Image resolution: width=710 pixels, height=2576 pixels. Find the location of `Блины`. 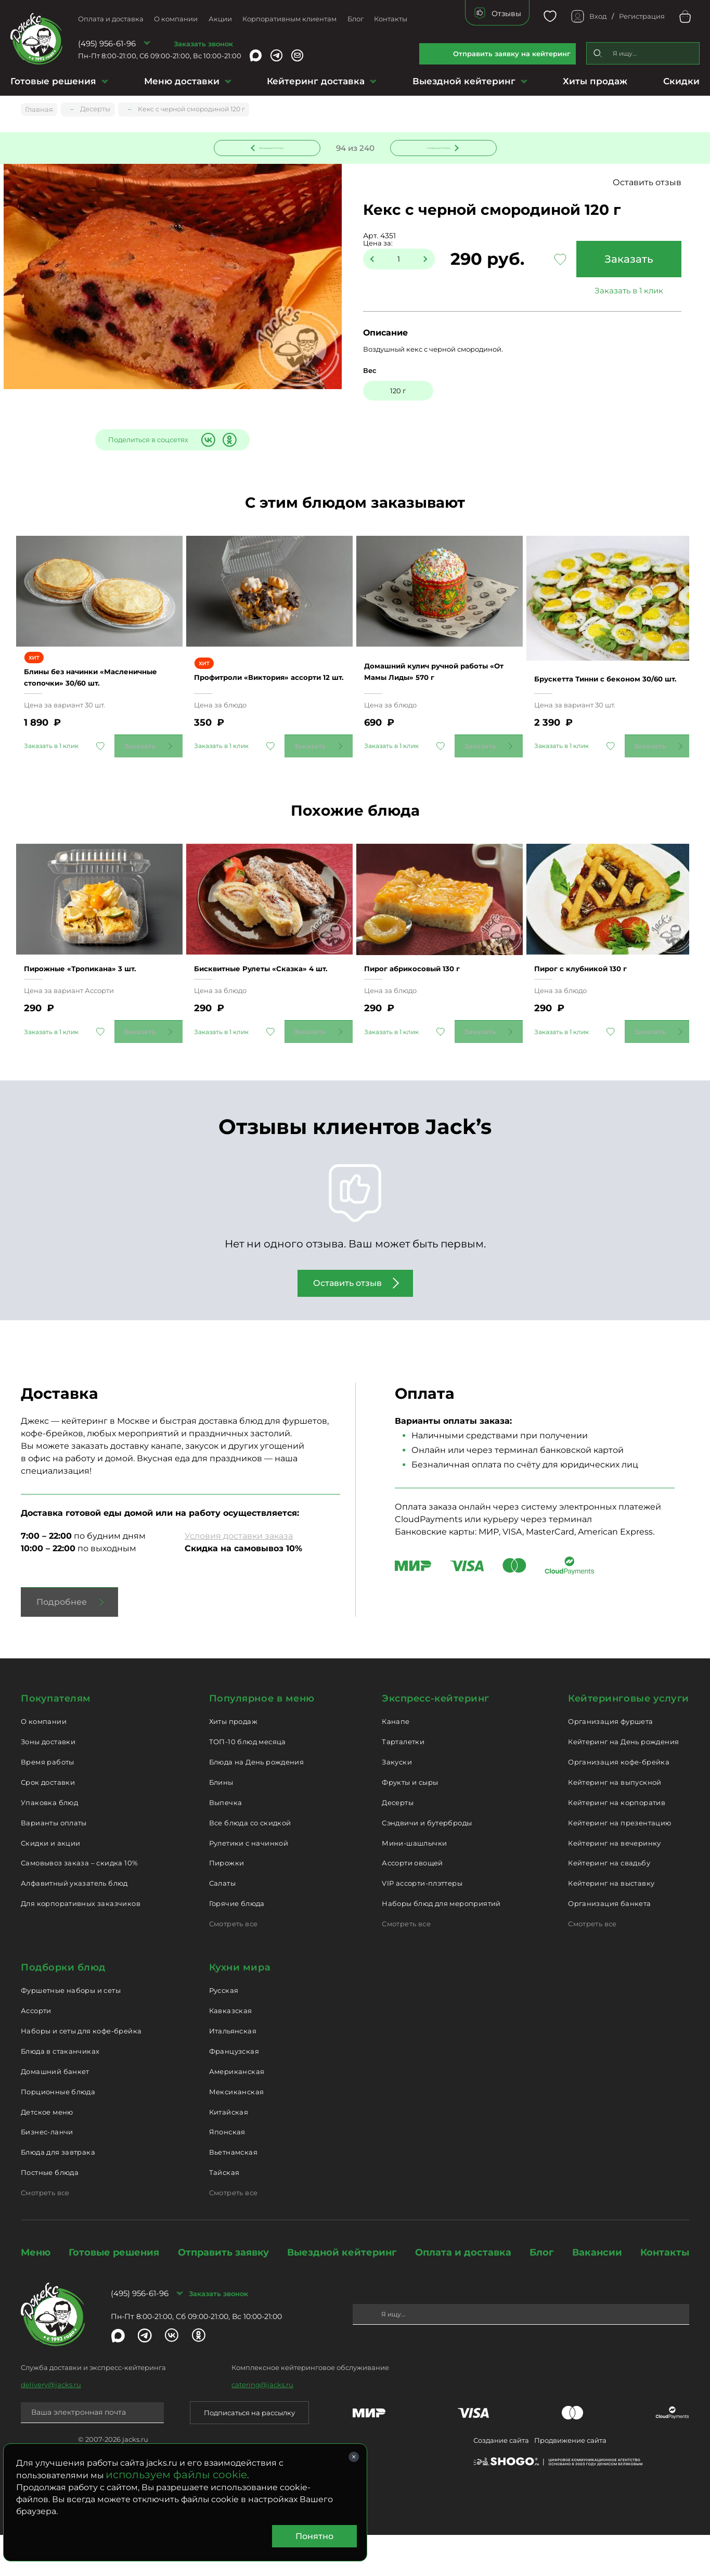

Блины is located at coordinates (221, 1823).